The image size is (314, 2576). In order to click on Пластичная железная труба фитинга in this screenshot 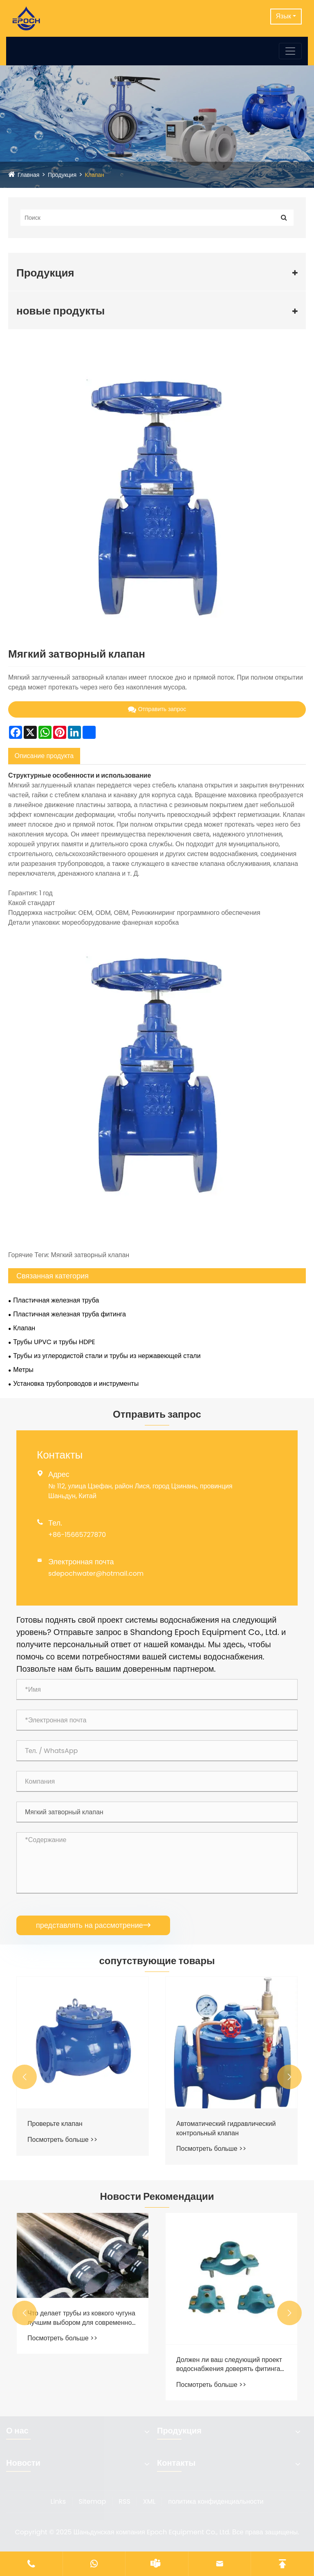, I will do `click(69, 1314)`.